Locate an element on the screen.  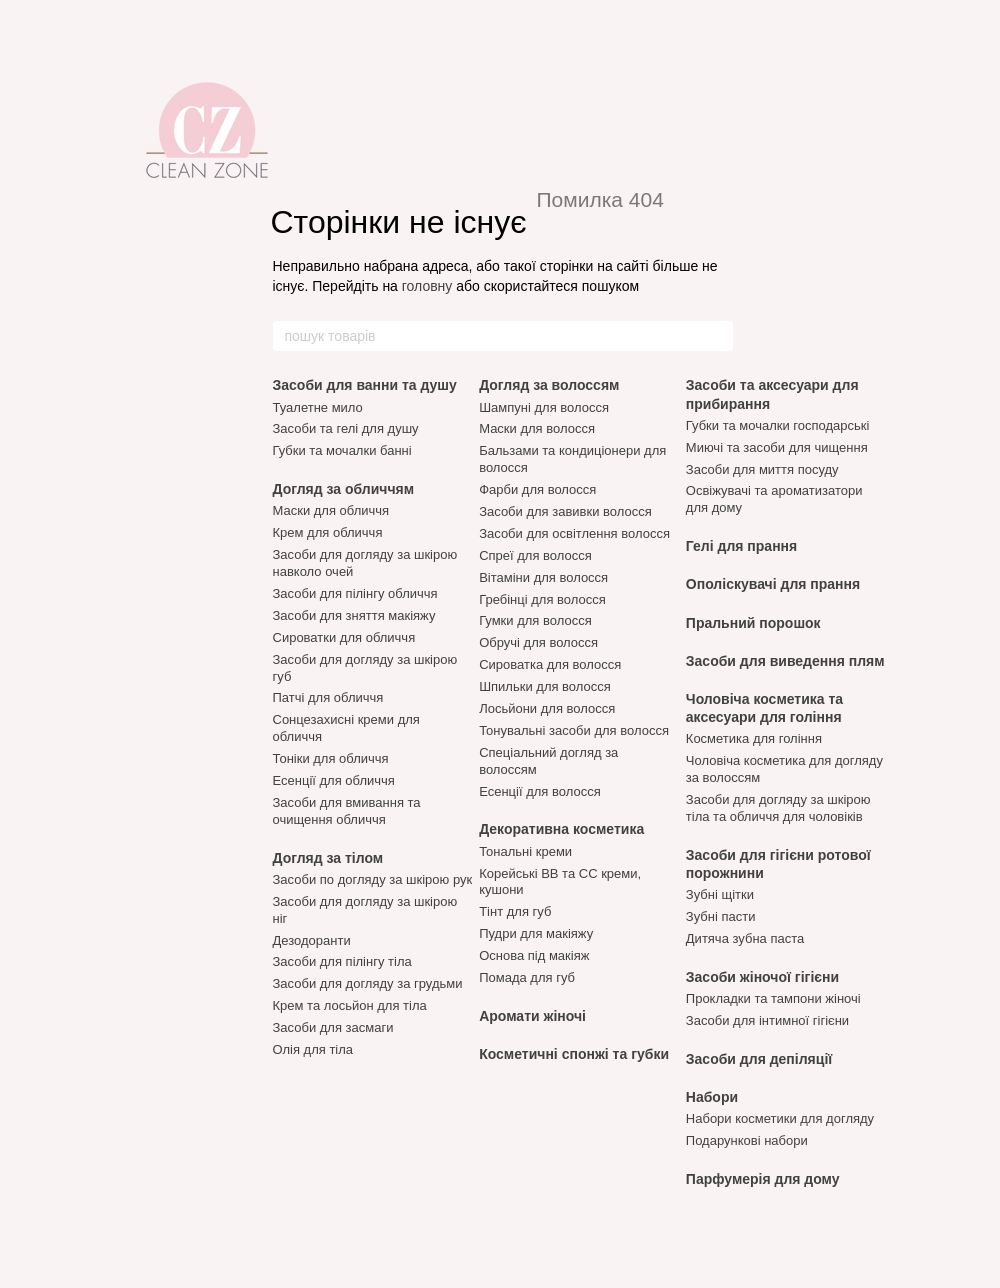
Крем для обличчя is located at coordinates (328, 532).